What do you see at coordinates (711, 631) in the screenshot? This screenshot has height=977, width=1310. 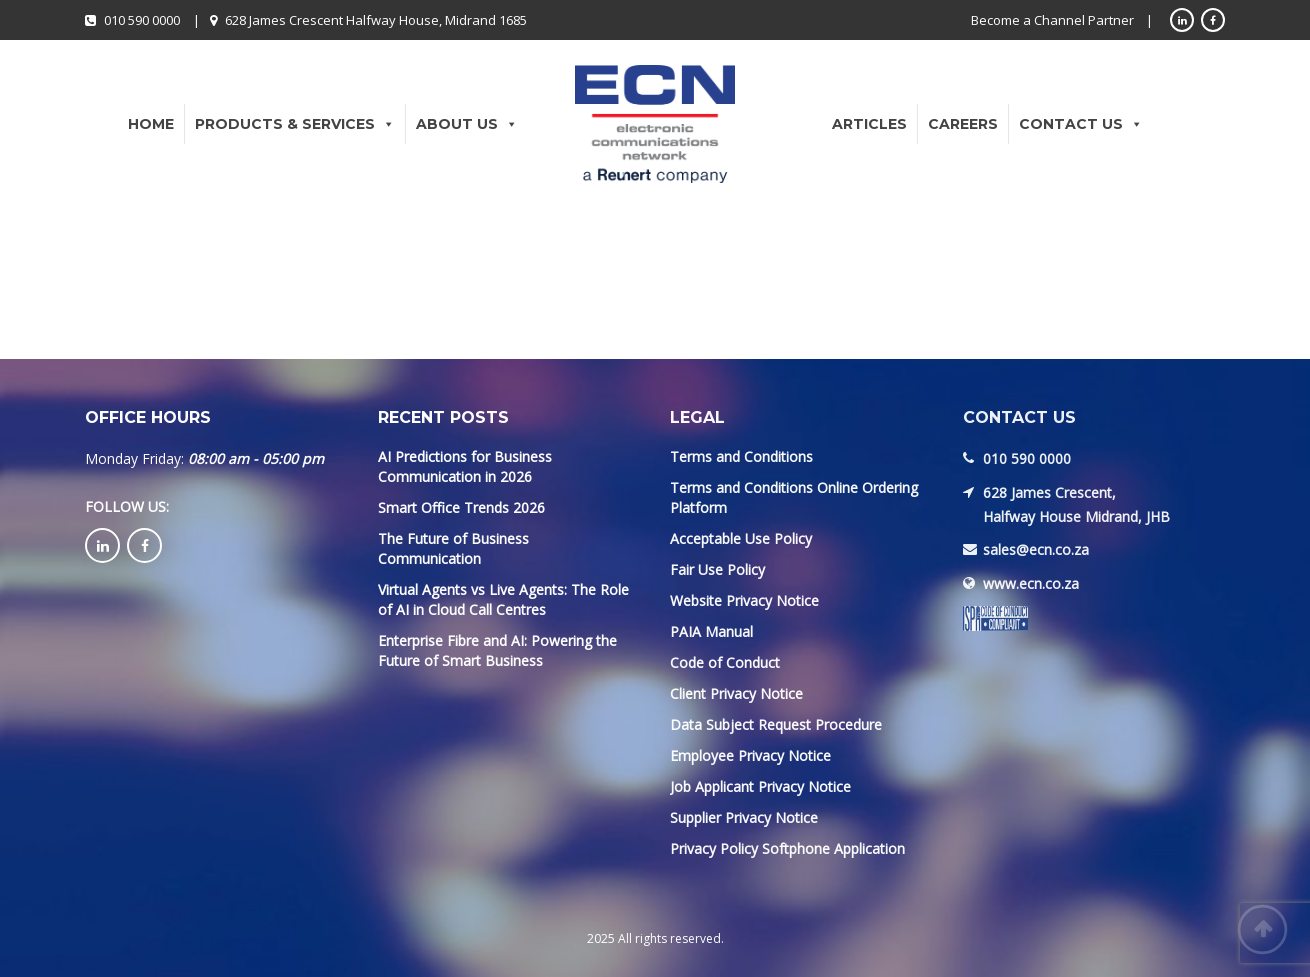 I see `PAIA Manual` at bounding box center [711, 631].